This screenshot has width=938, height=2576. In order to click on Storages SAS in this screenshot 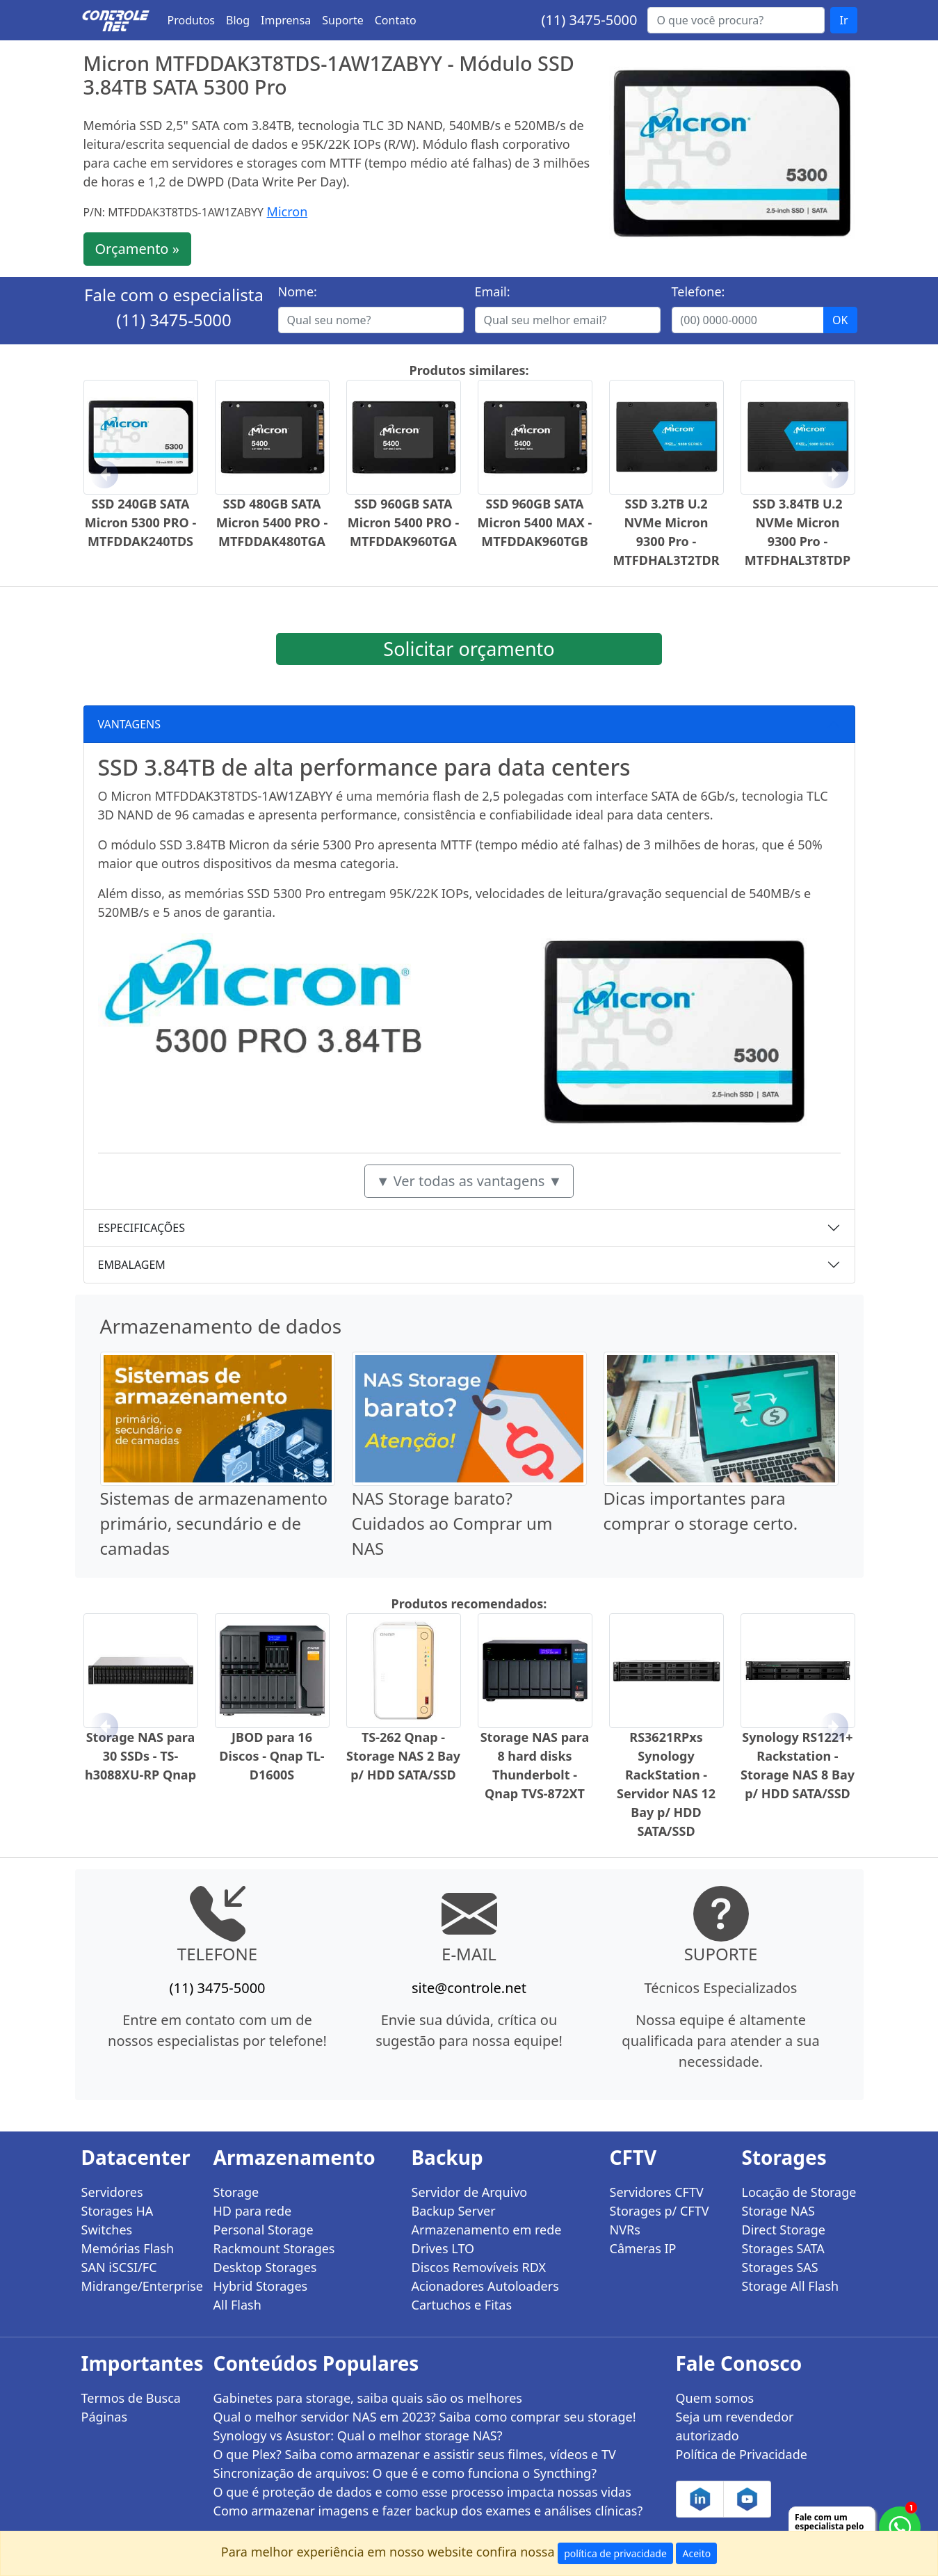, I will do `click(780, 2267)`.